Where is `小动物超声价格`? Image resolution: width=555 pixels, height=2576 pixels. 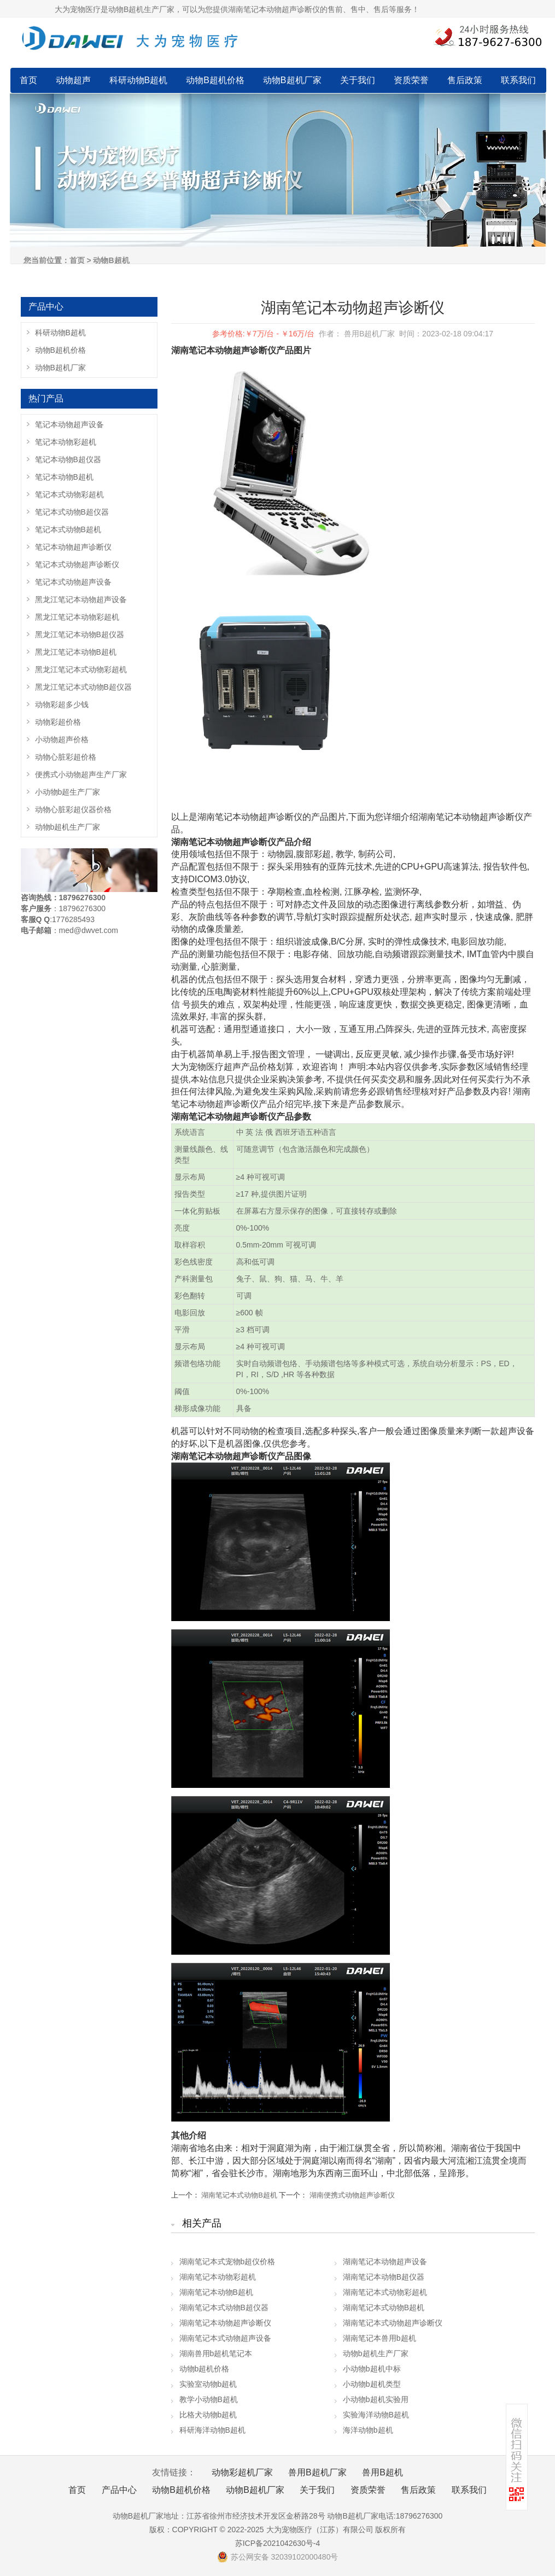 小动物超声价格 is located at coordinates (62, 739).